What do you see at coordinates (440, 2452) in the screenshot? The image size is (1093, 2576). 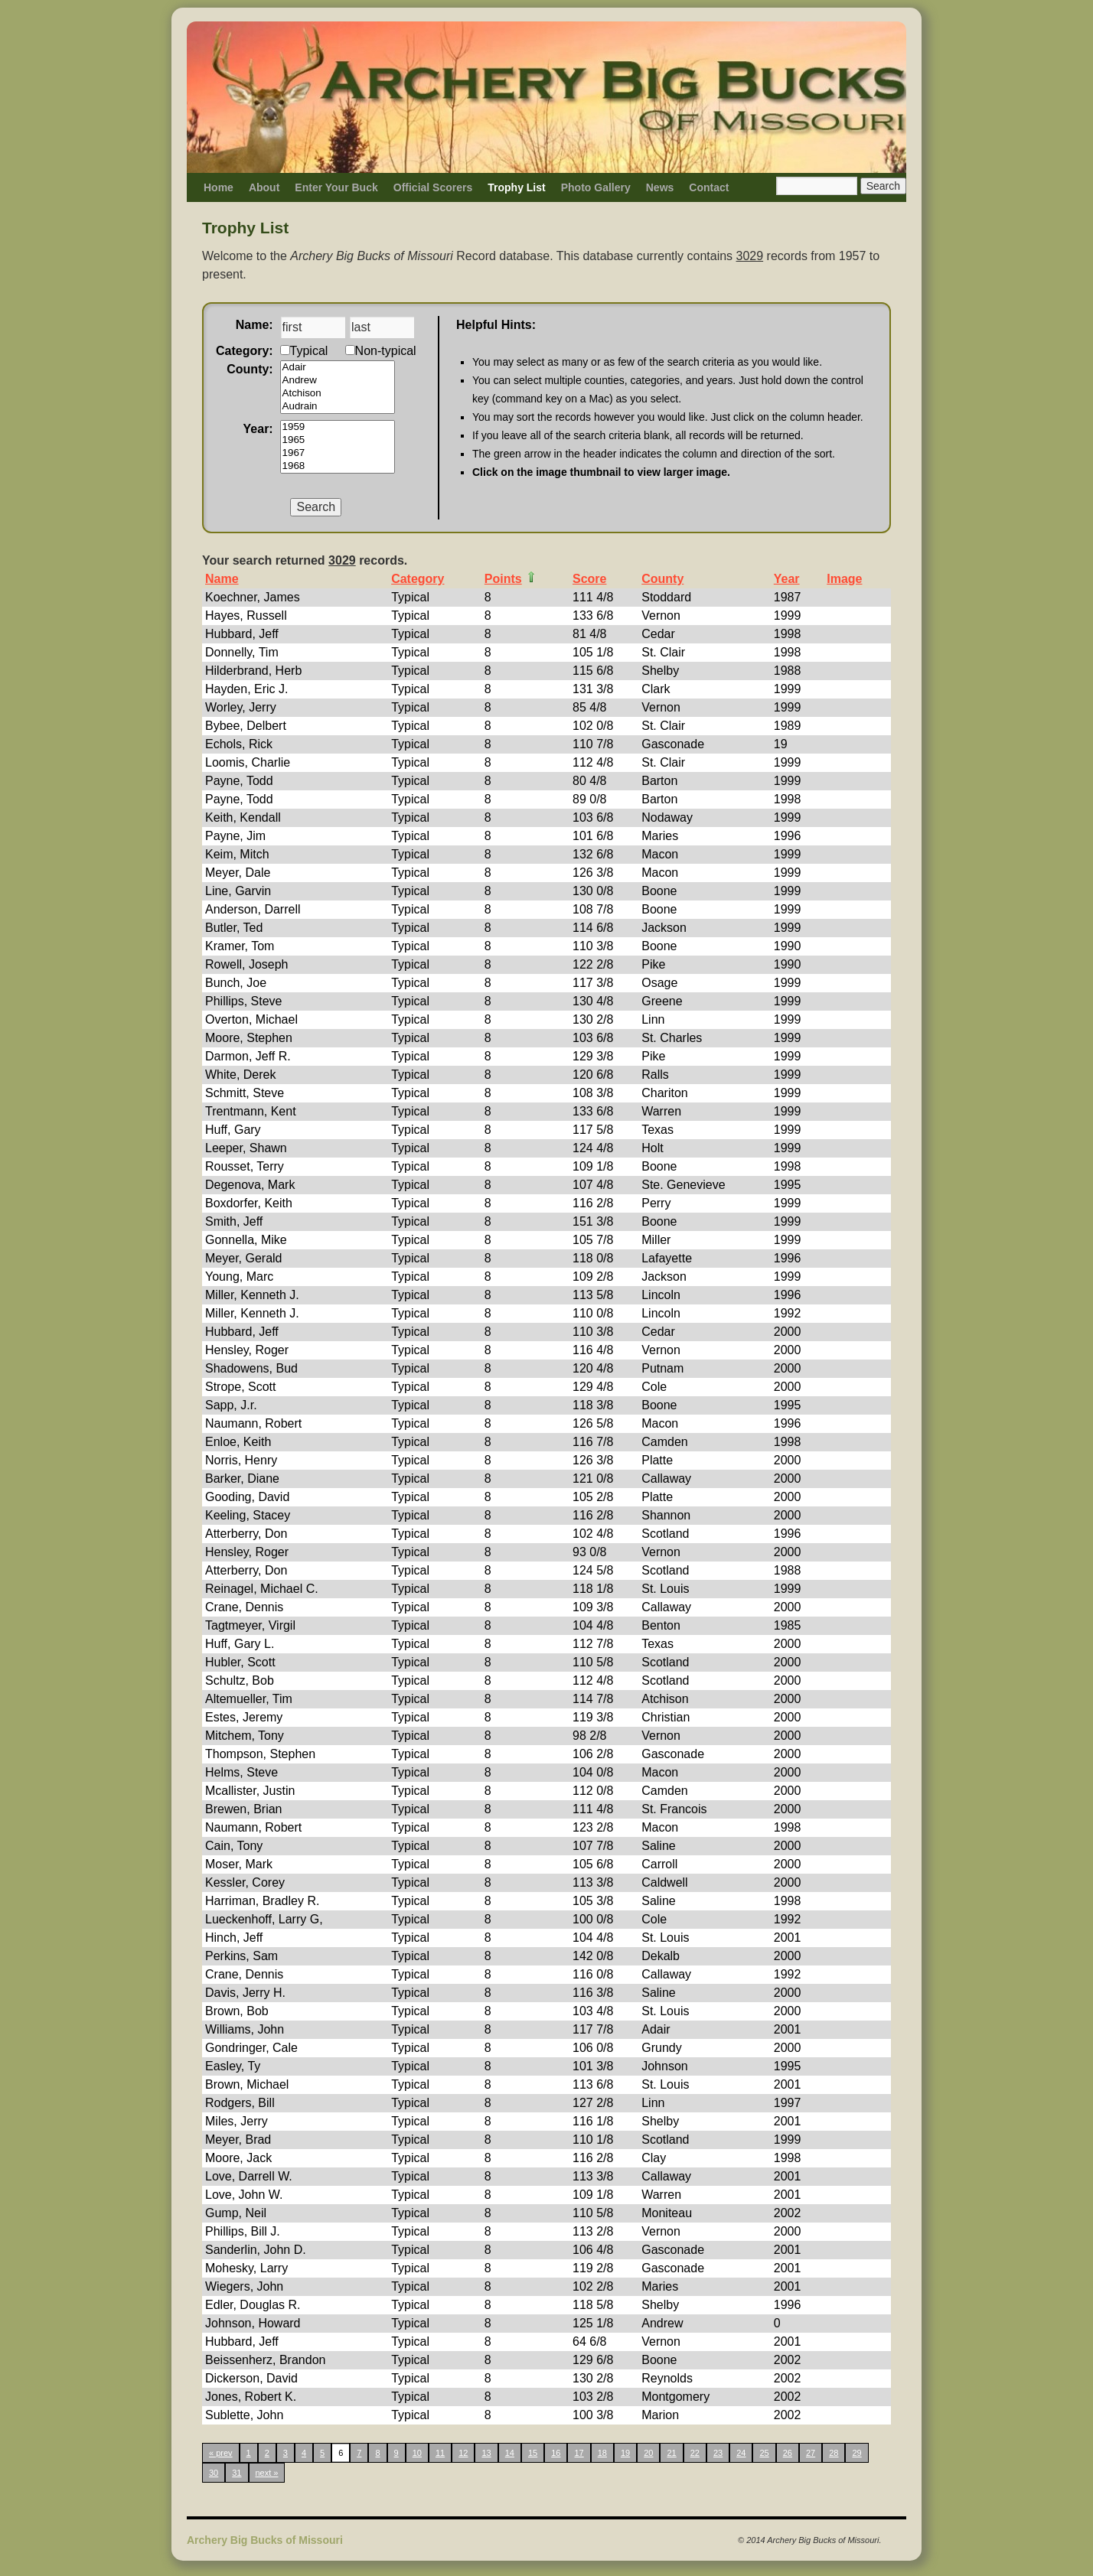 I see `11` at bounding box center [440, 2452].